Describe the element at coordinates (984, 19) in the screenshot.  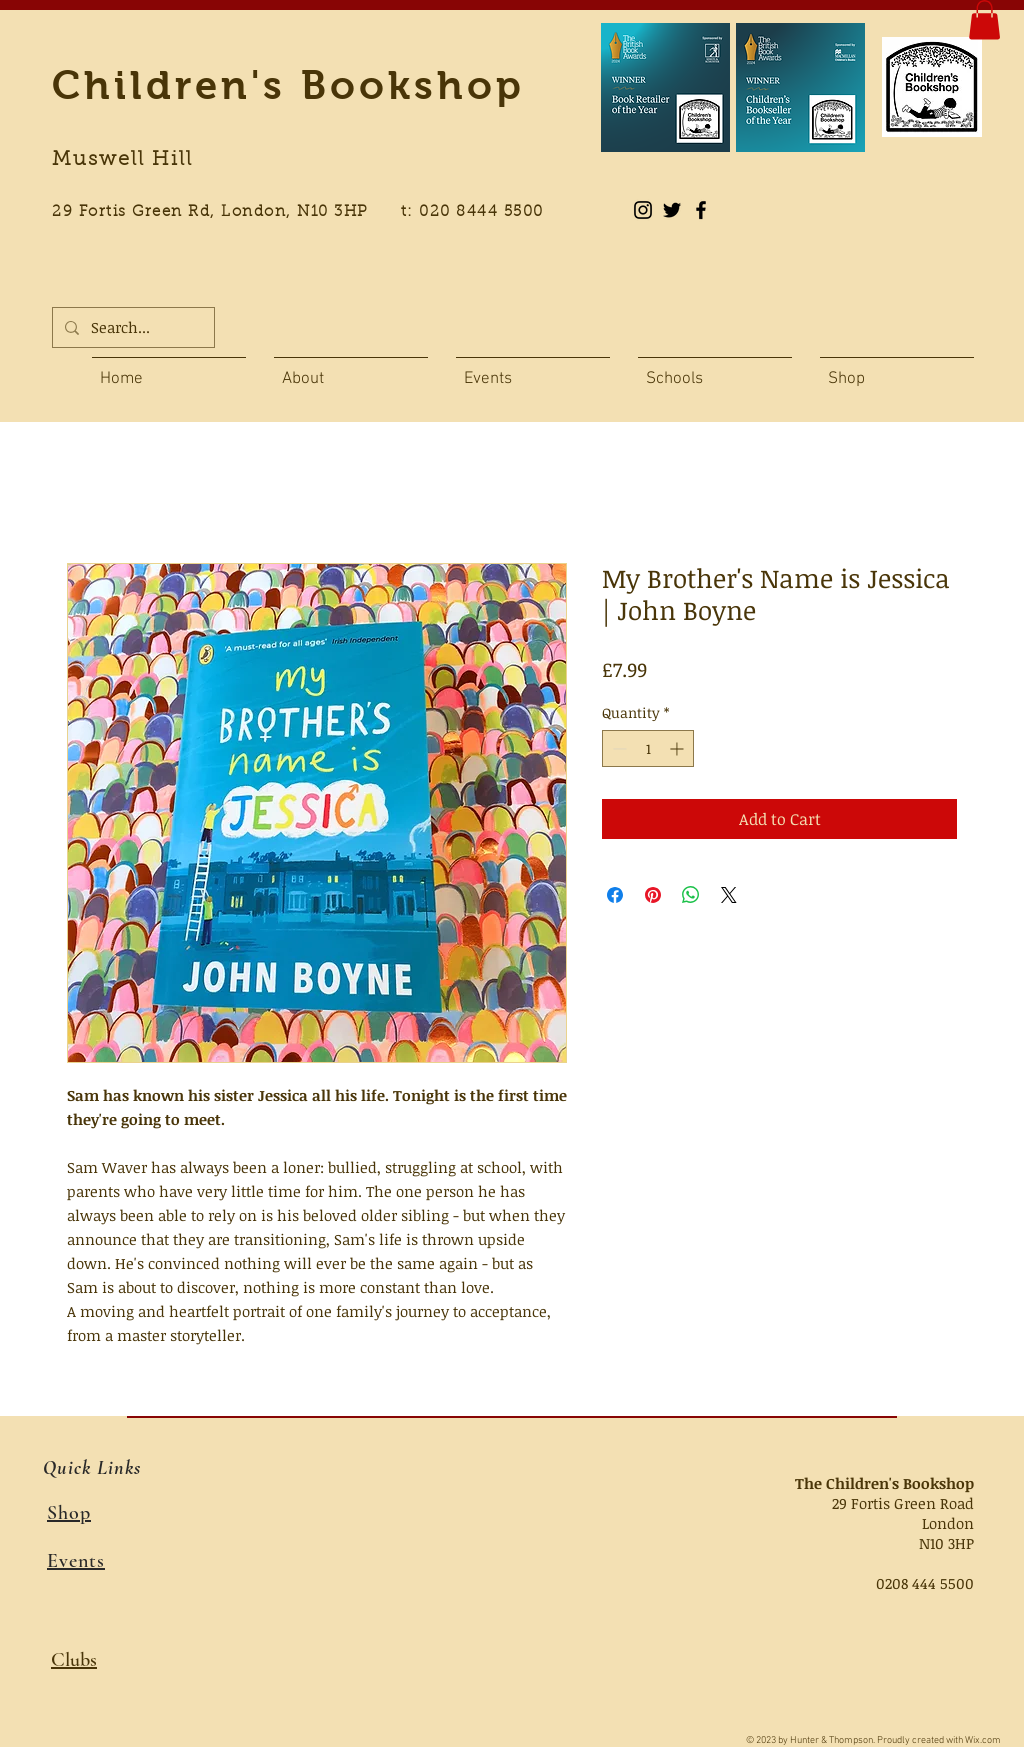
I see `[button]` at that location.